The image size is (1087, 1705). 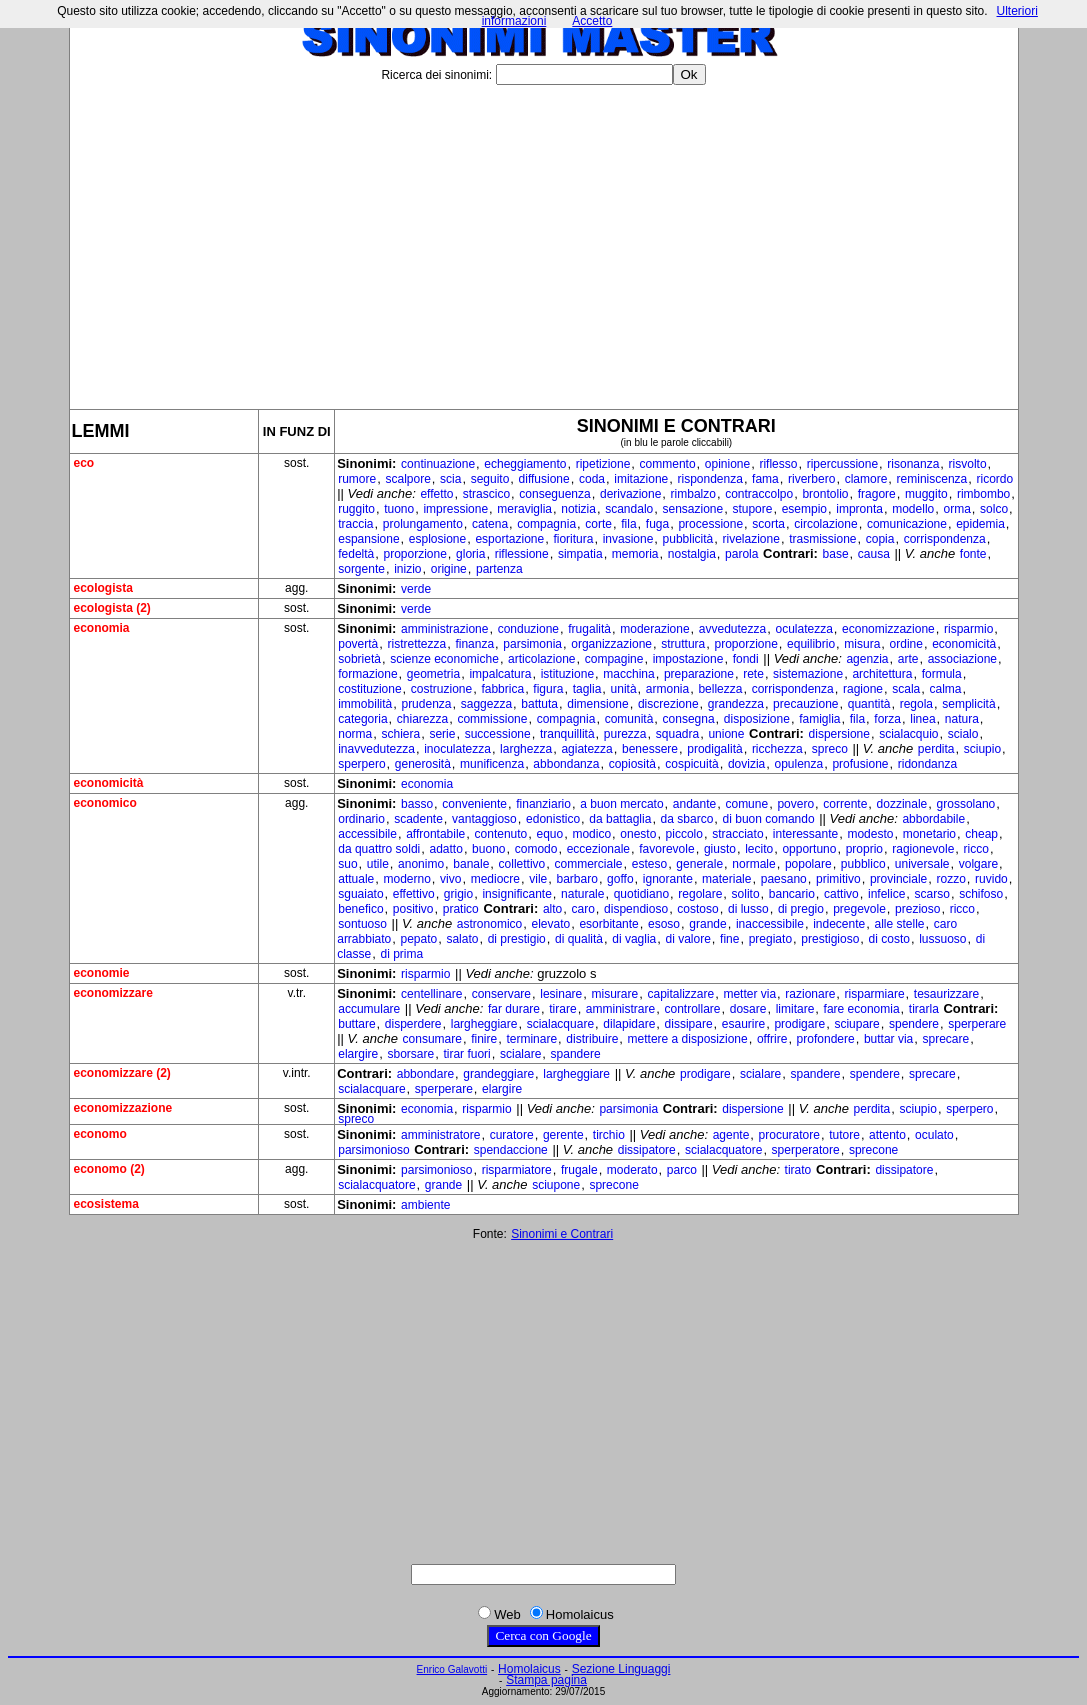 I want to click on gloria, so click(x=470, y=554).